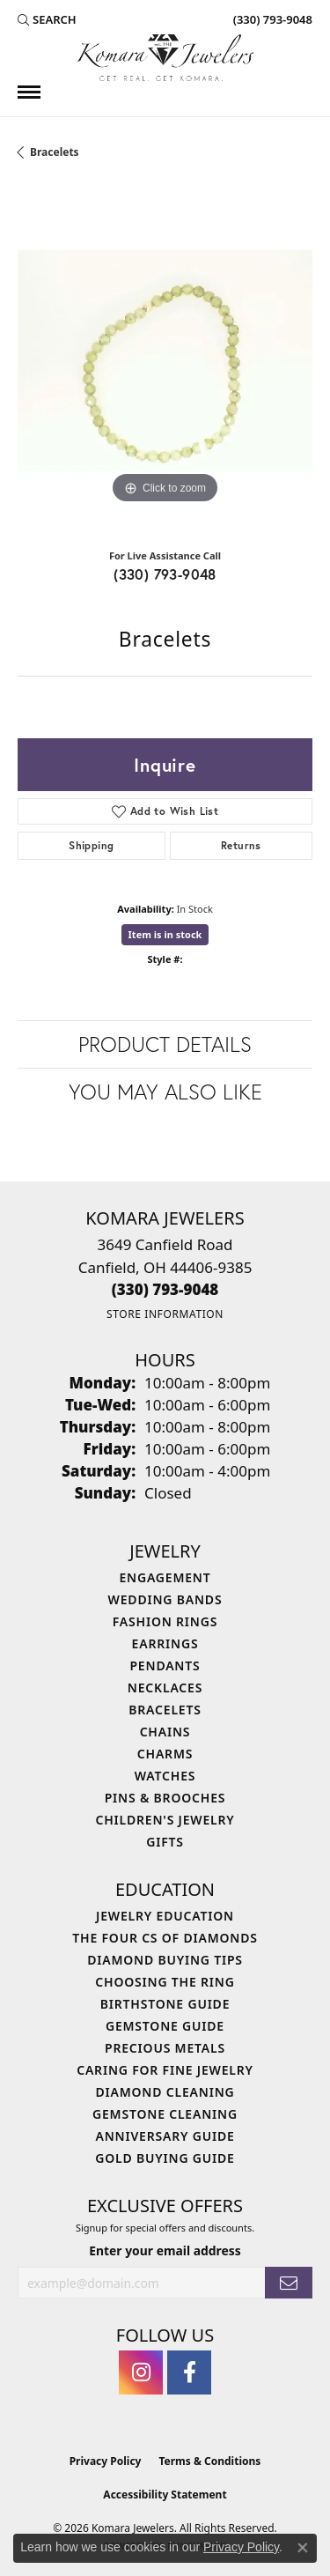  I want to click on [Toggle navigation], so click(29, 92).